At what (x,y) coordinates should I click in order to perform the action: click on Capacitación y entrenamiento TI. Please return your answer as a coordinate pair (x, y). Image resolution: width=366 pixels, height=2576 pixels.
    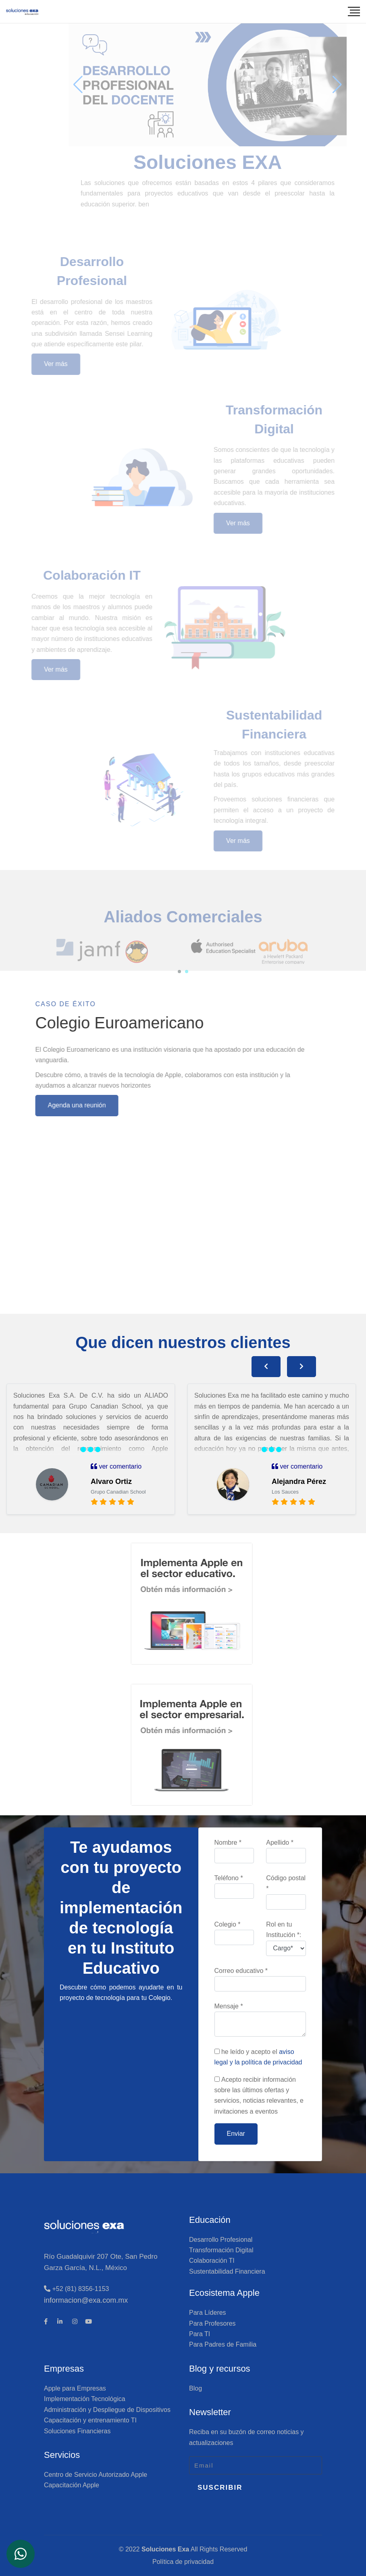
    Looking at the image, I should click on (90, 2420).